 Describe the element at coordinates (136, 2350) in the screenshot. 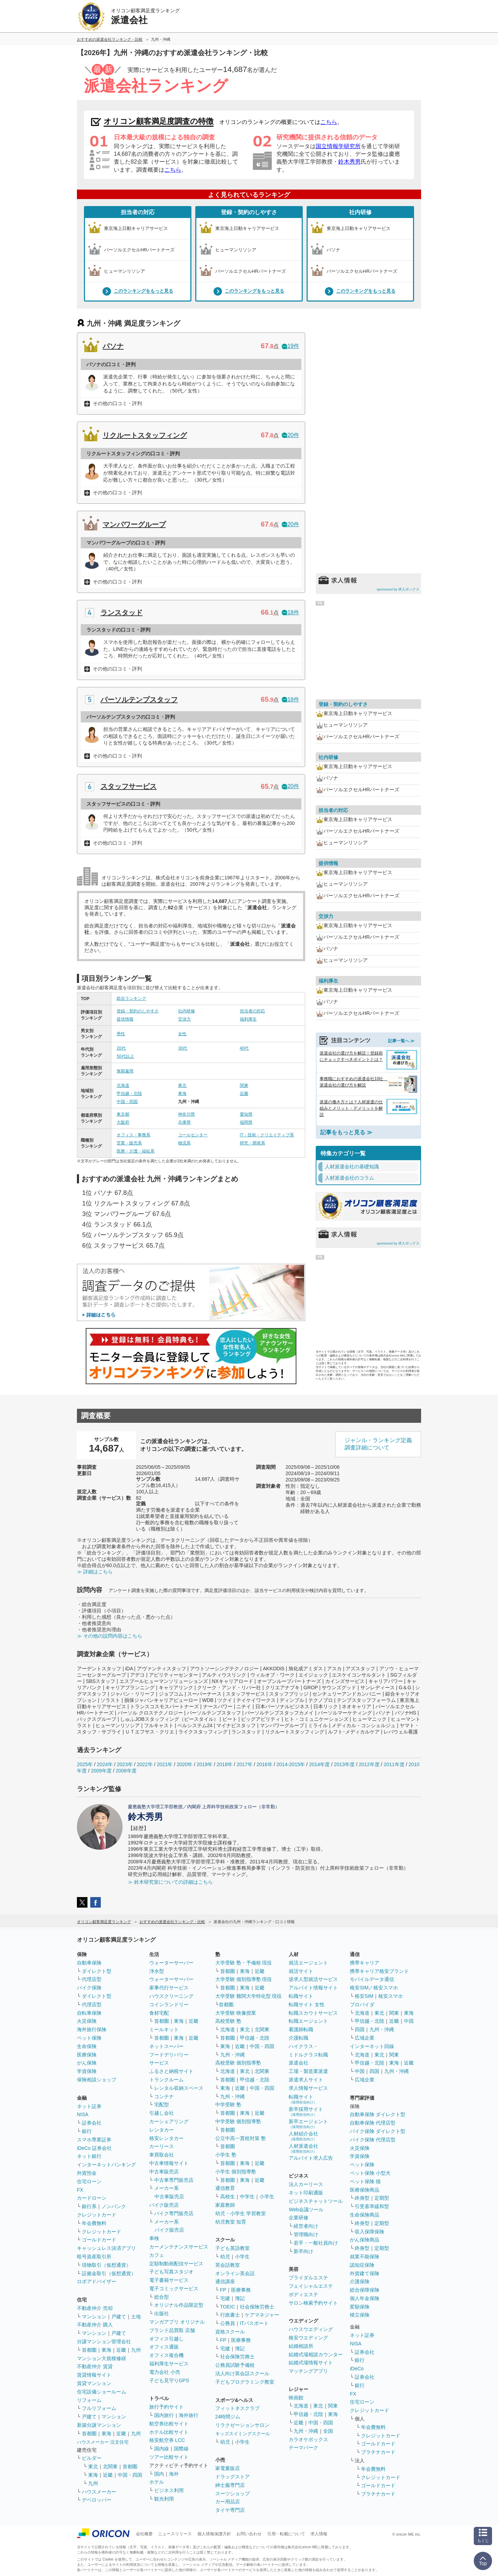

I see `九州` at that location.